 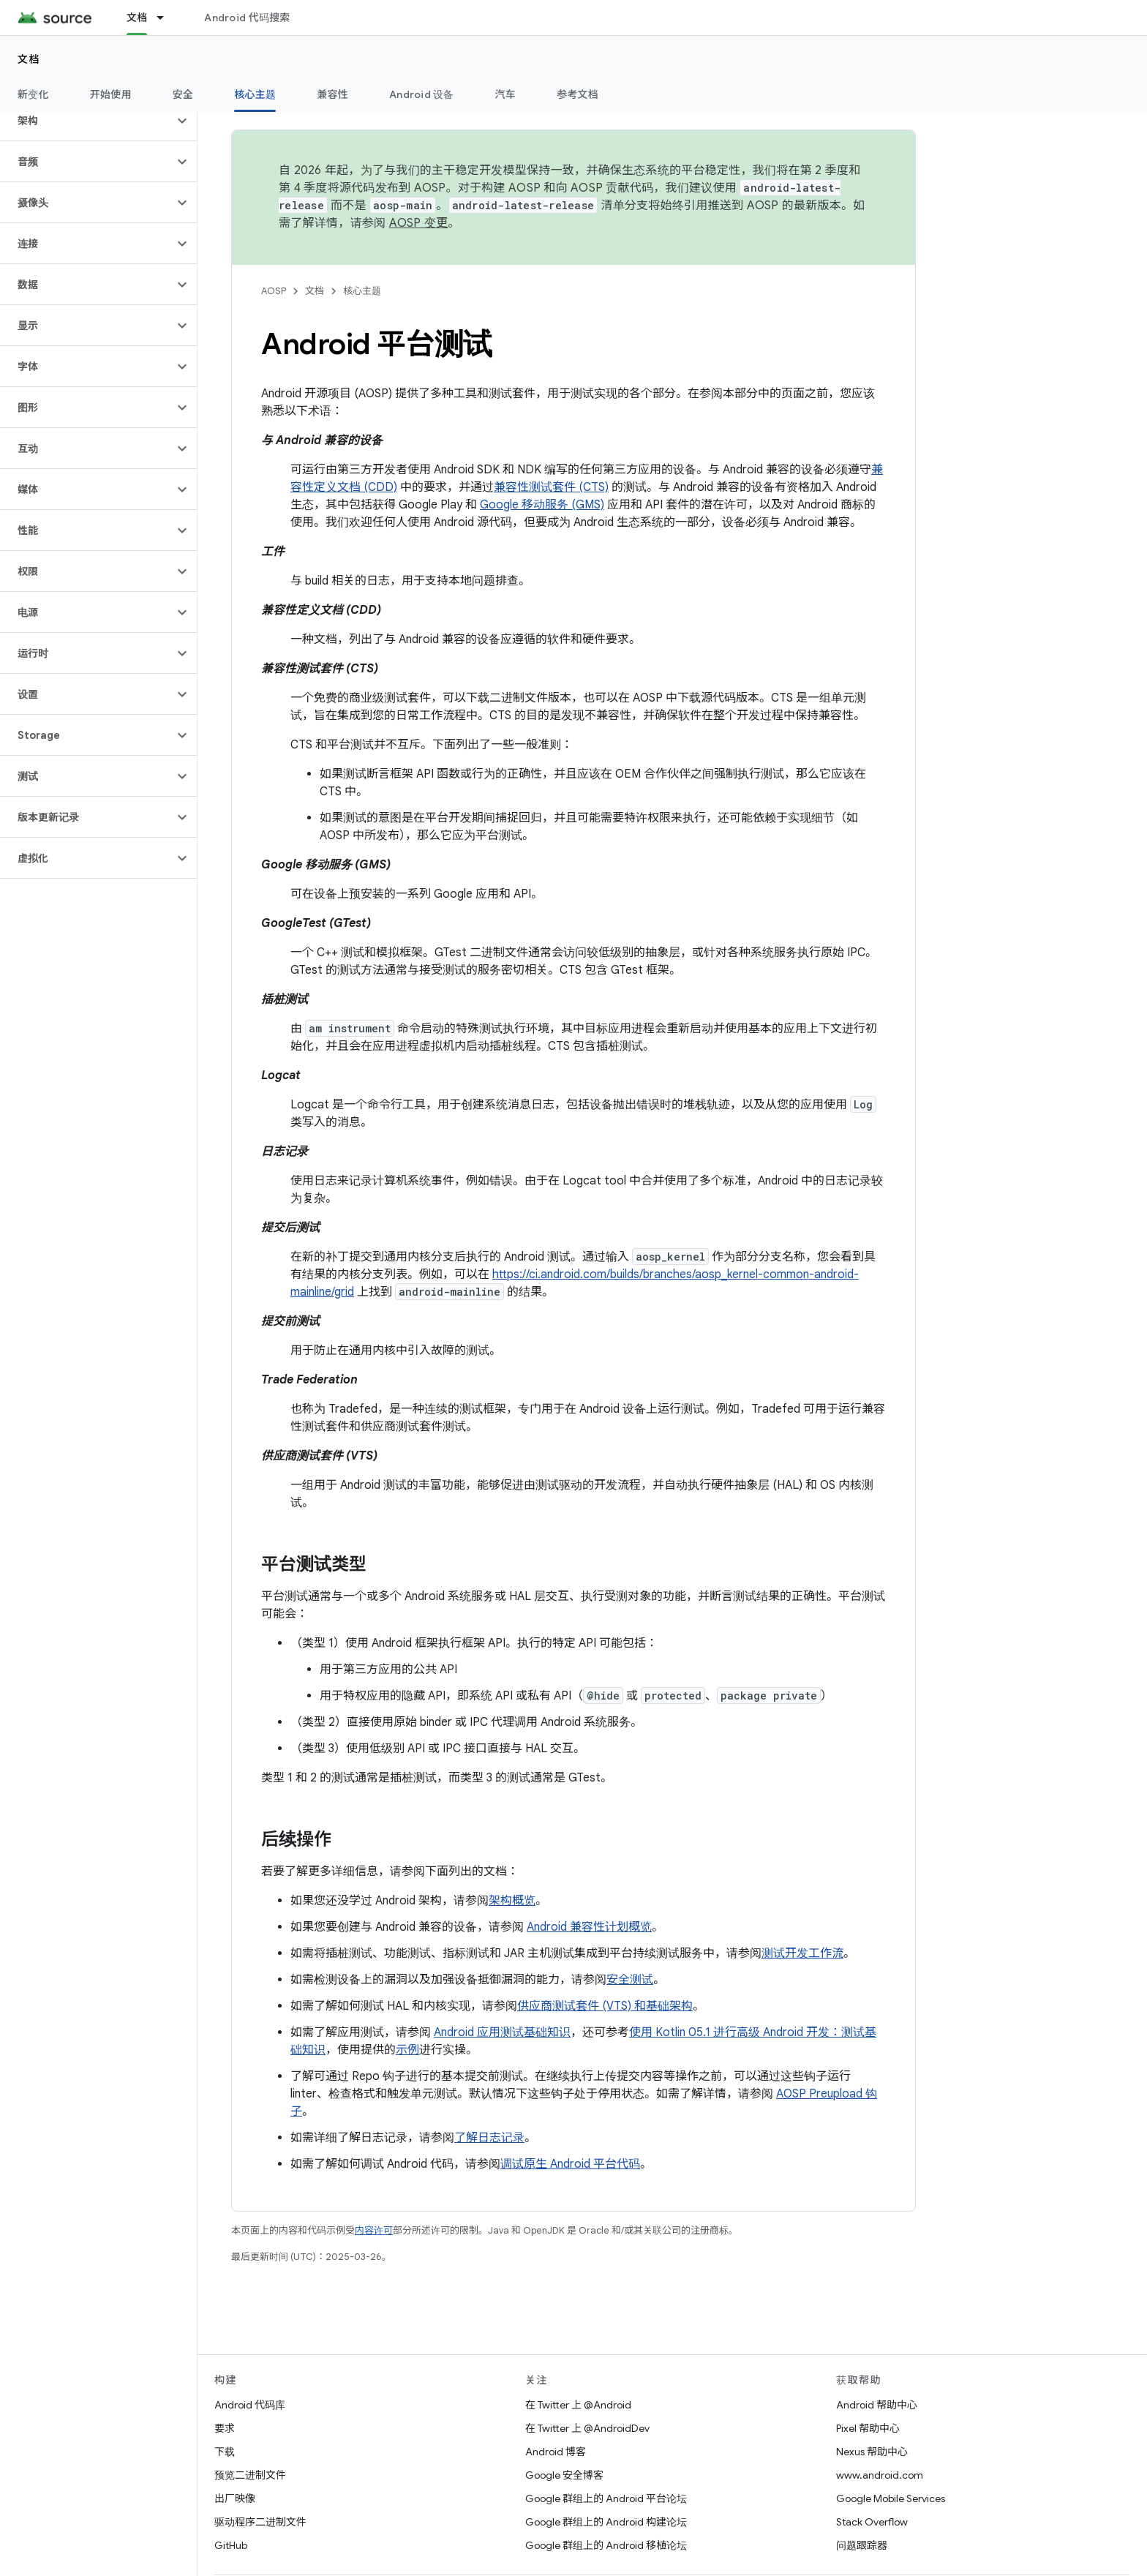 I want to click on 开始使用, so click(x=111, y=94).